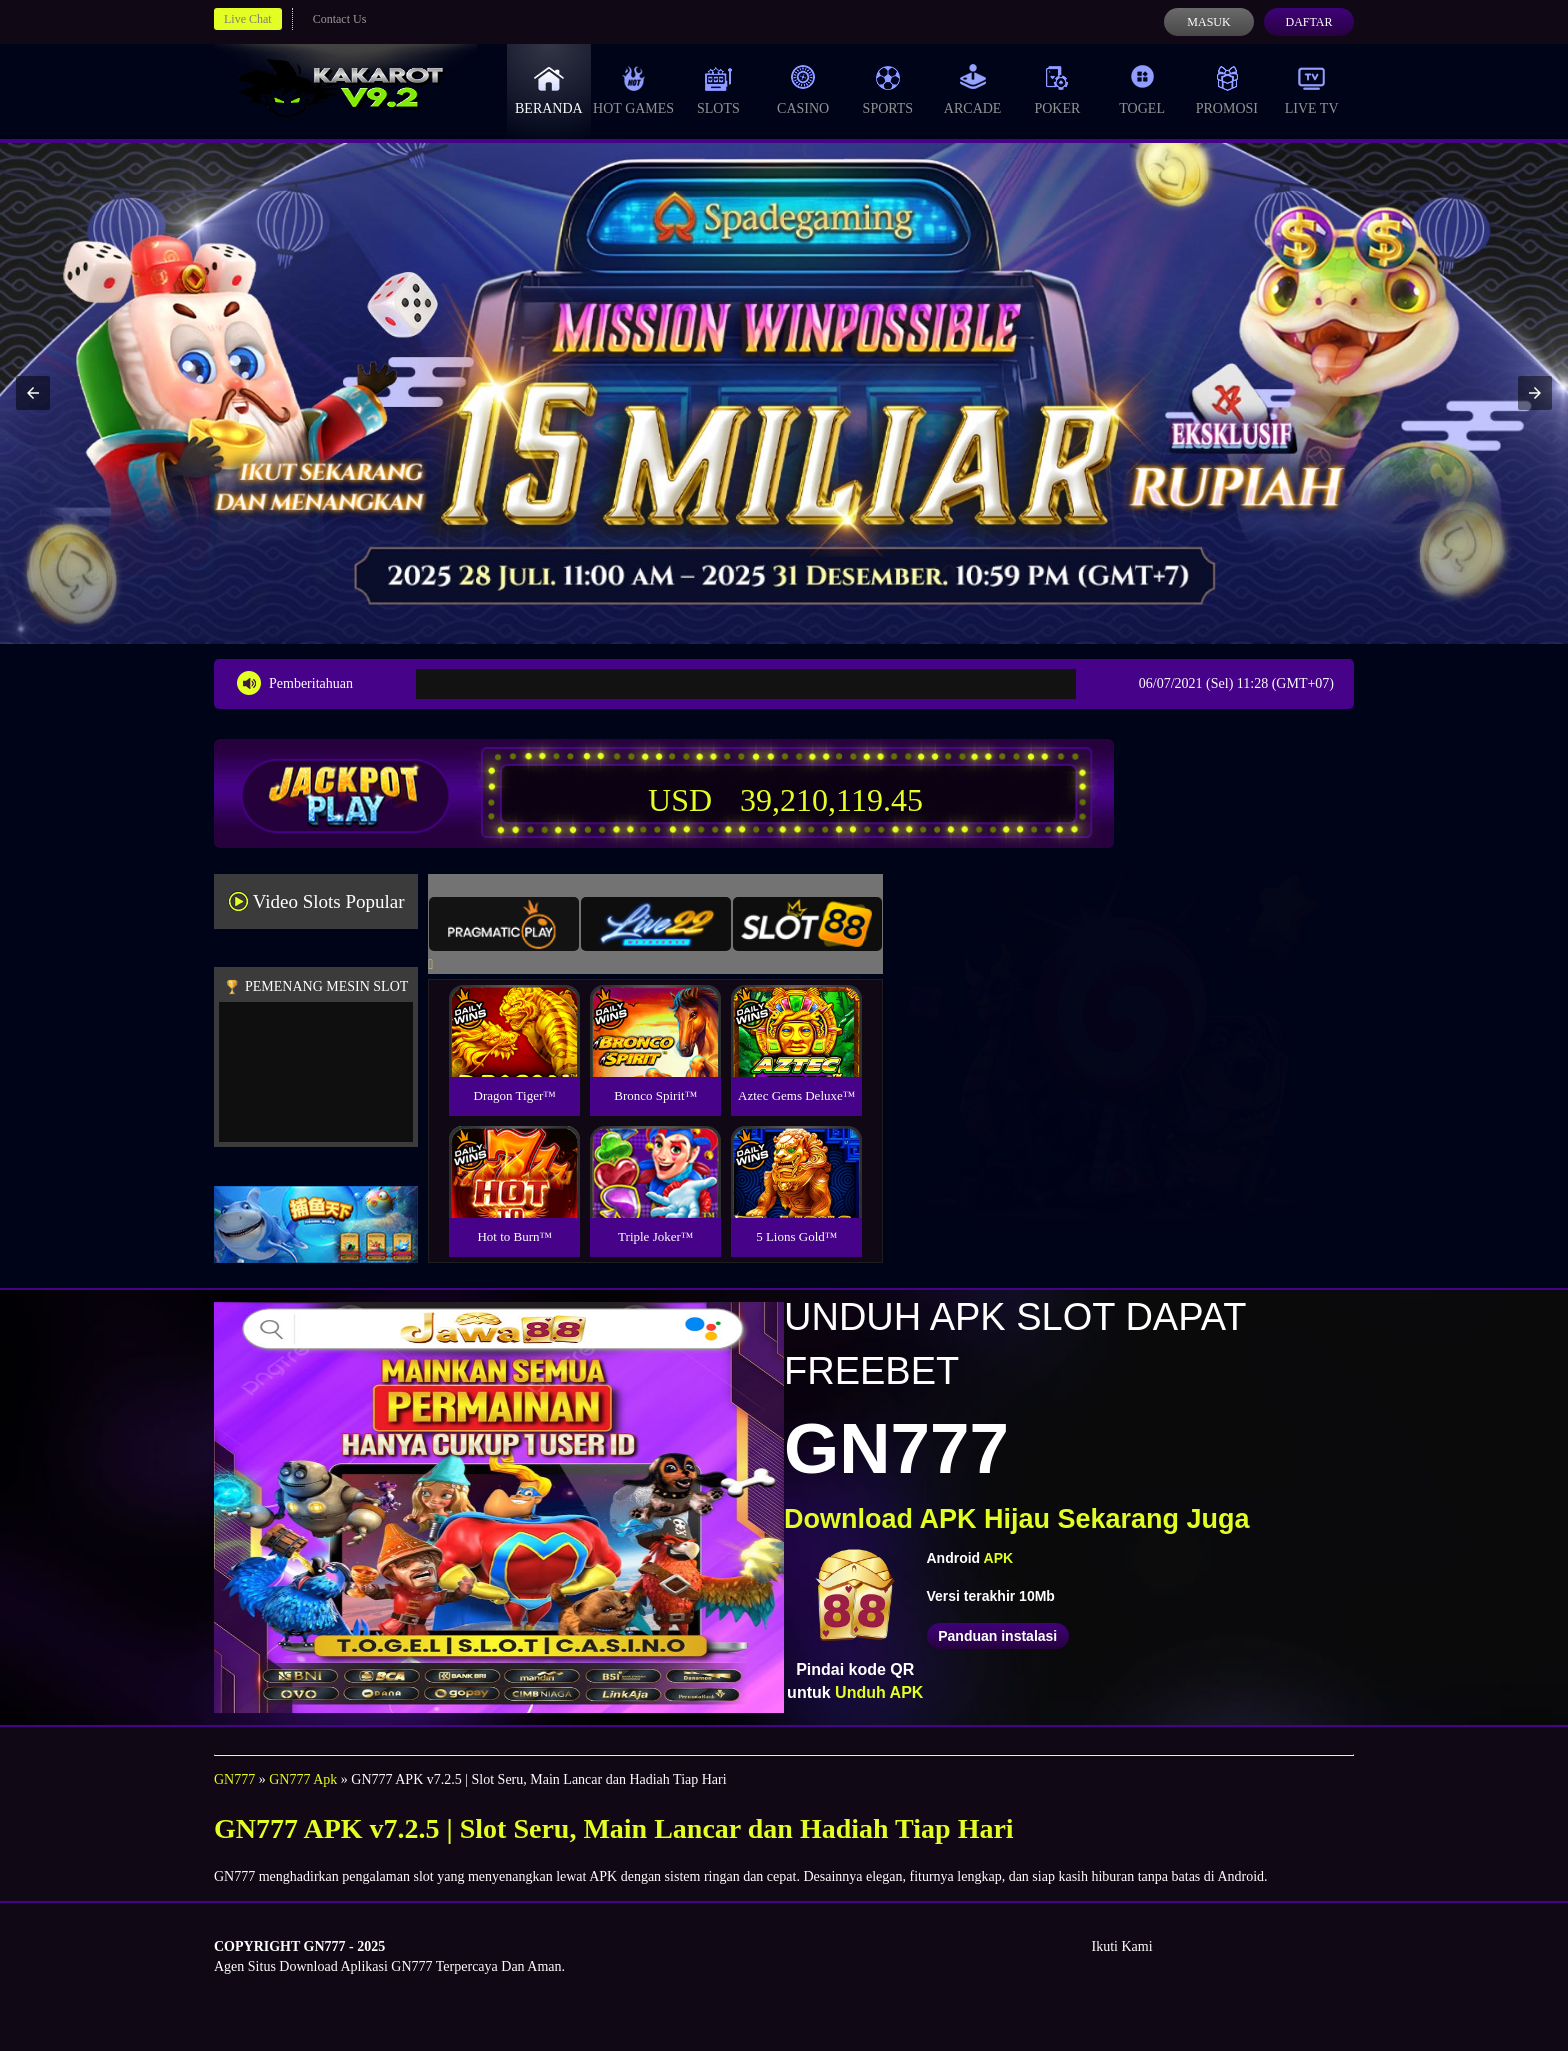 The height and width of the screenshot is (2051, 1568). I want to click on Masuk, so click(1208, 22).